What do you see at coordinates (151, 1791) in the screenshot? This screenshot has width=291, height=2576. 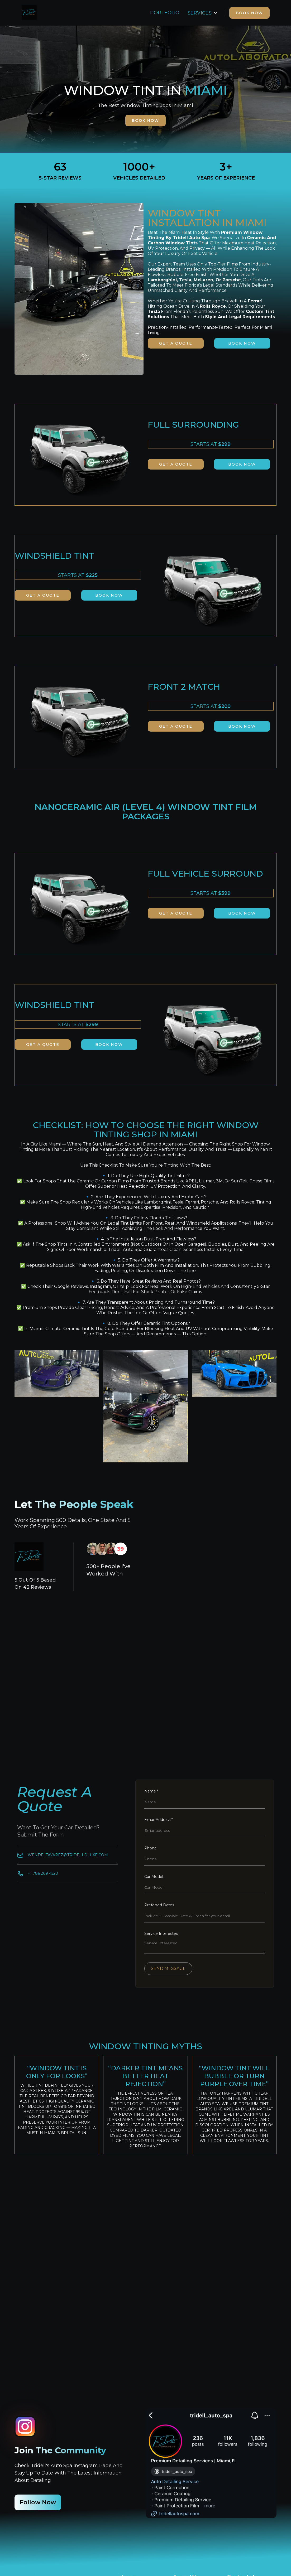 I see `Name *` at bounding box center [151, 1791].